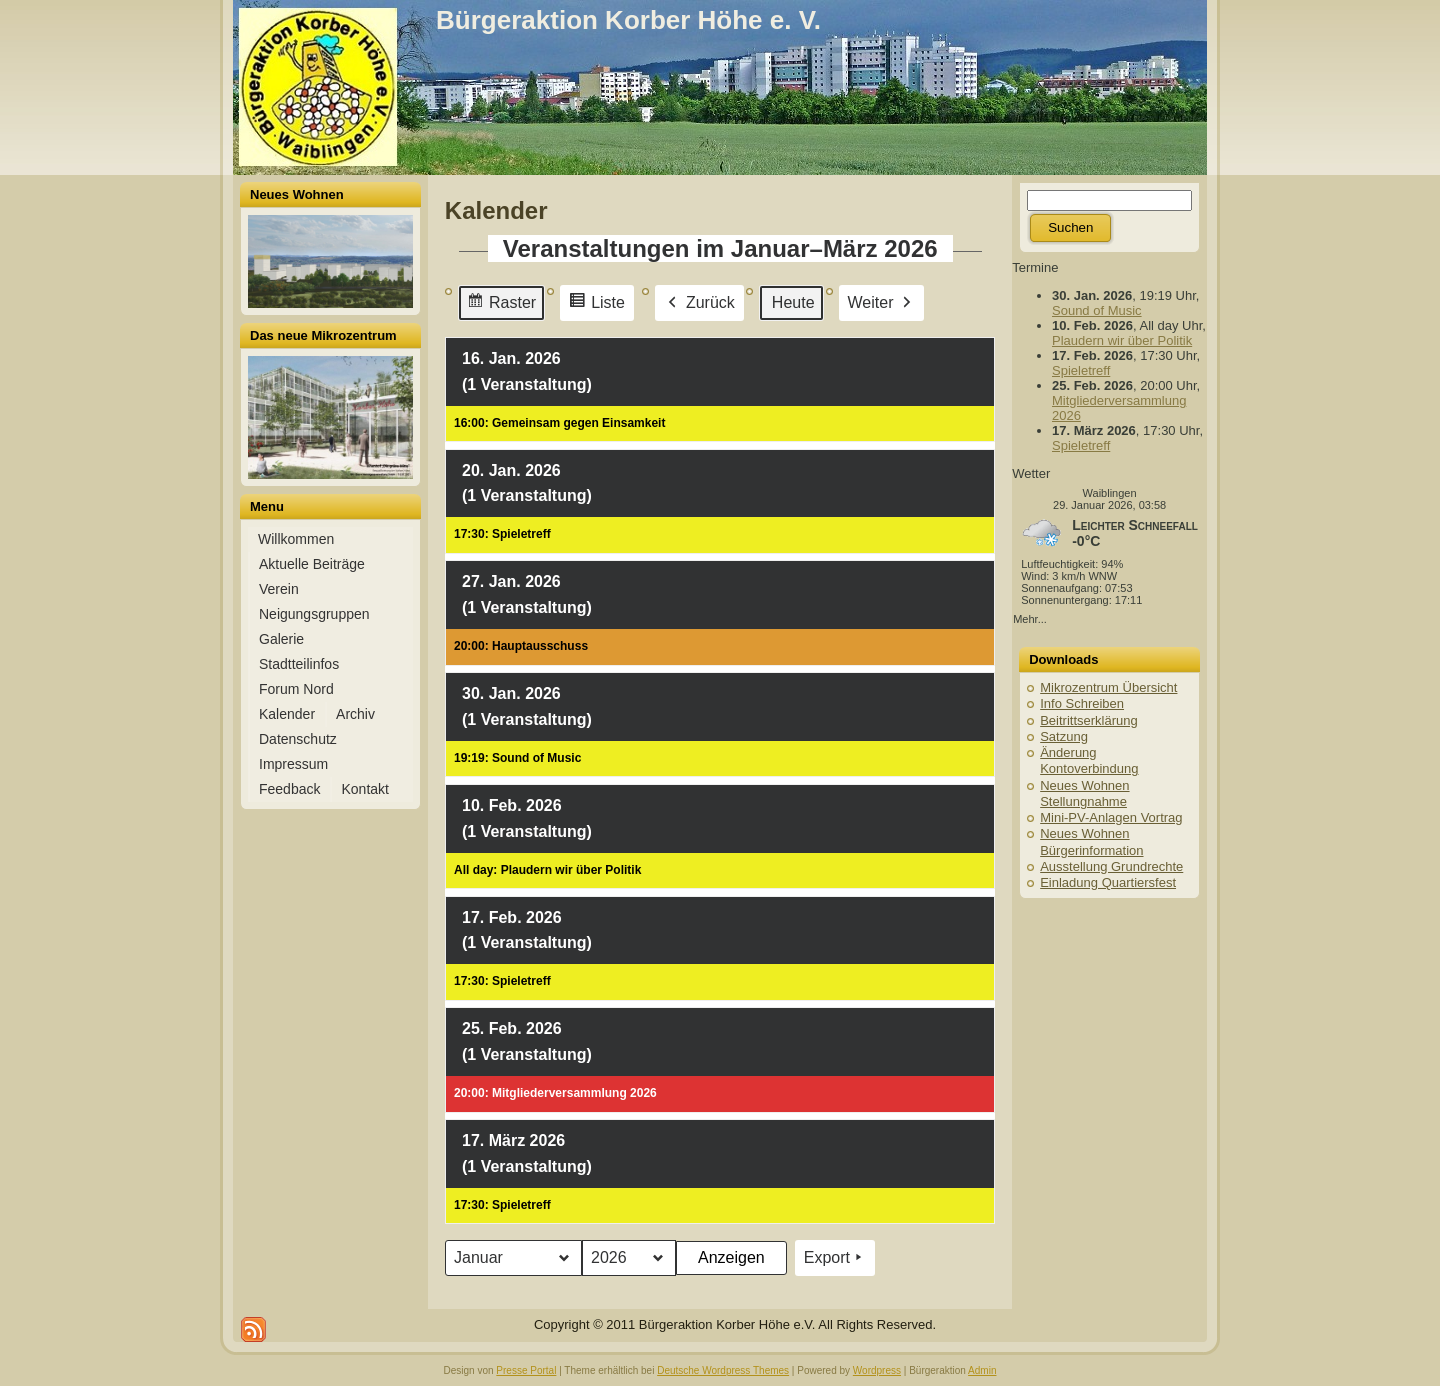  What do you see at coordinates (293, 764) in the screenshot?
I see `Impressum` at bounding box center [293, 764].